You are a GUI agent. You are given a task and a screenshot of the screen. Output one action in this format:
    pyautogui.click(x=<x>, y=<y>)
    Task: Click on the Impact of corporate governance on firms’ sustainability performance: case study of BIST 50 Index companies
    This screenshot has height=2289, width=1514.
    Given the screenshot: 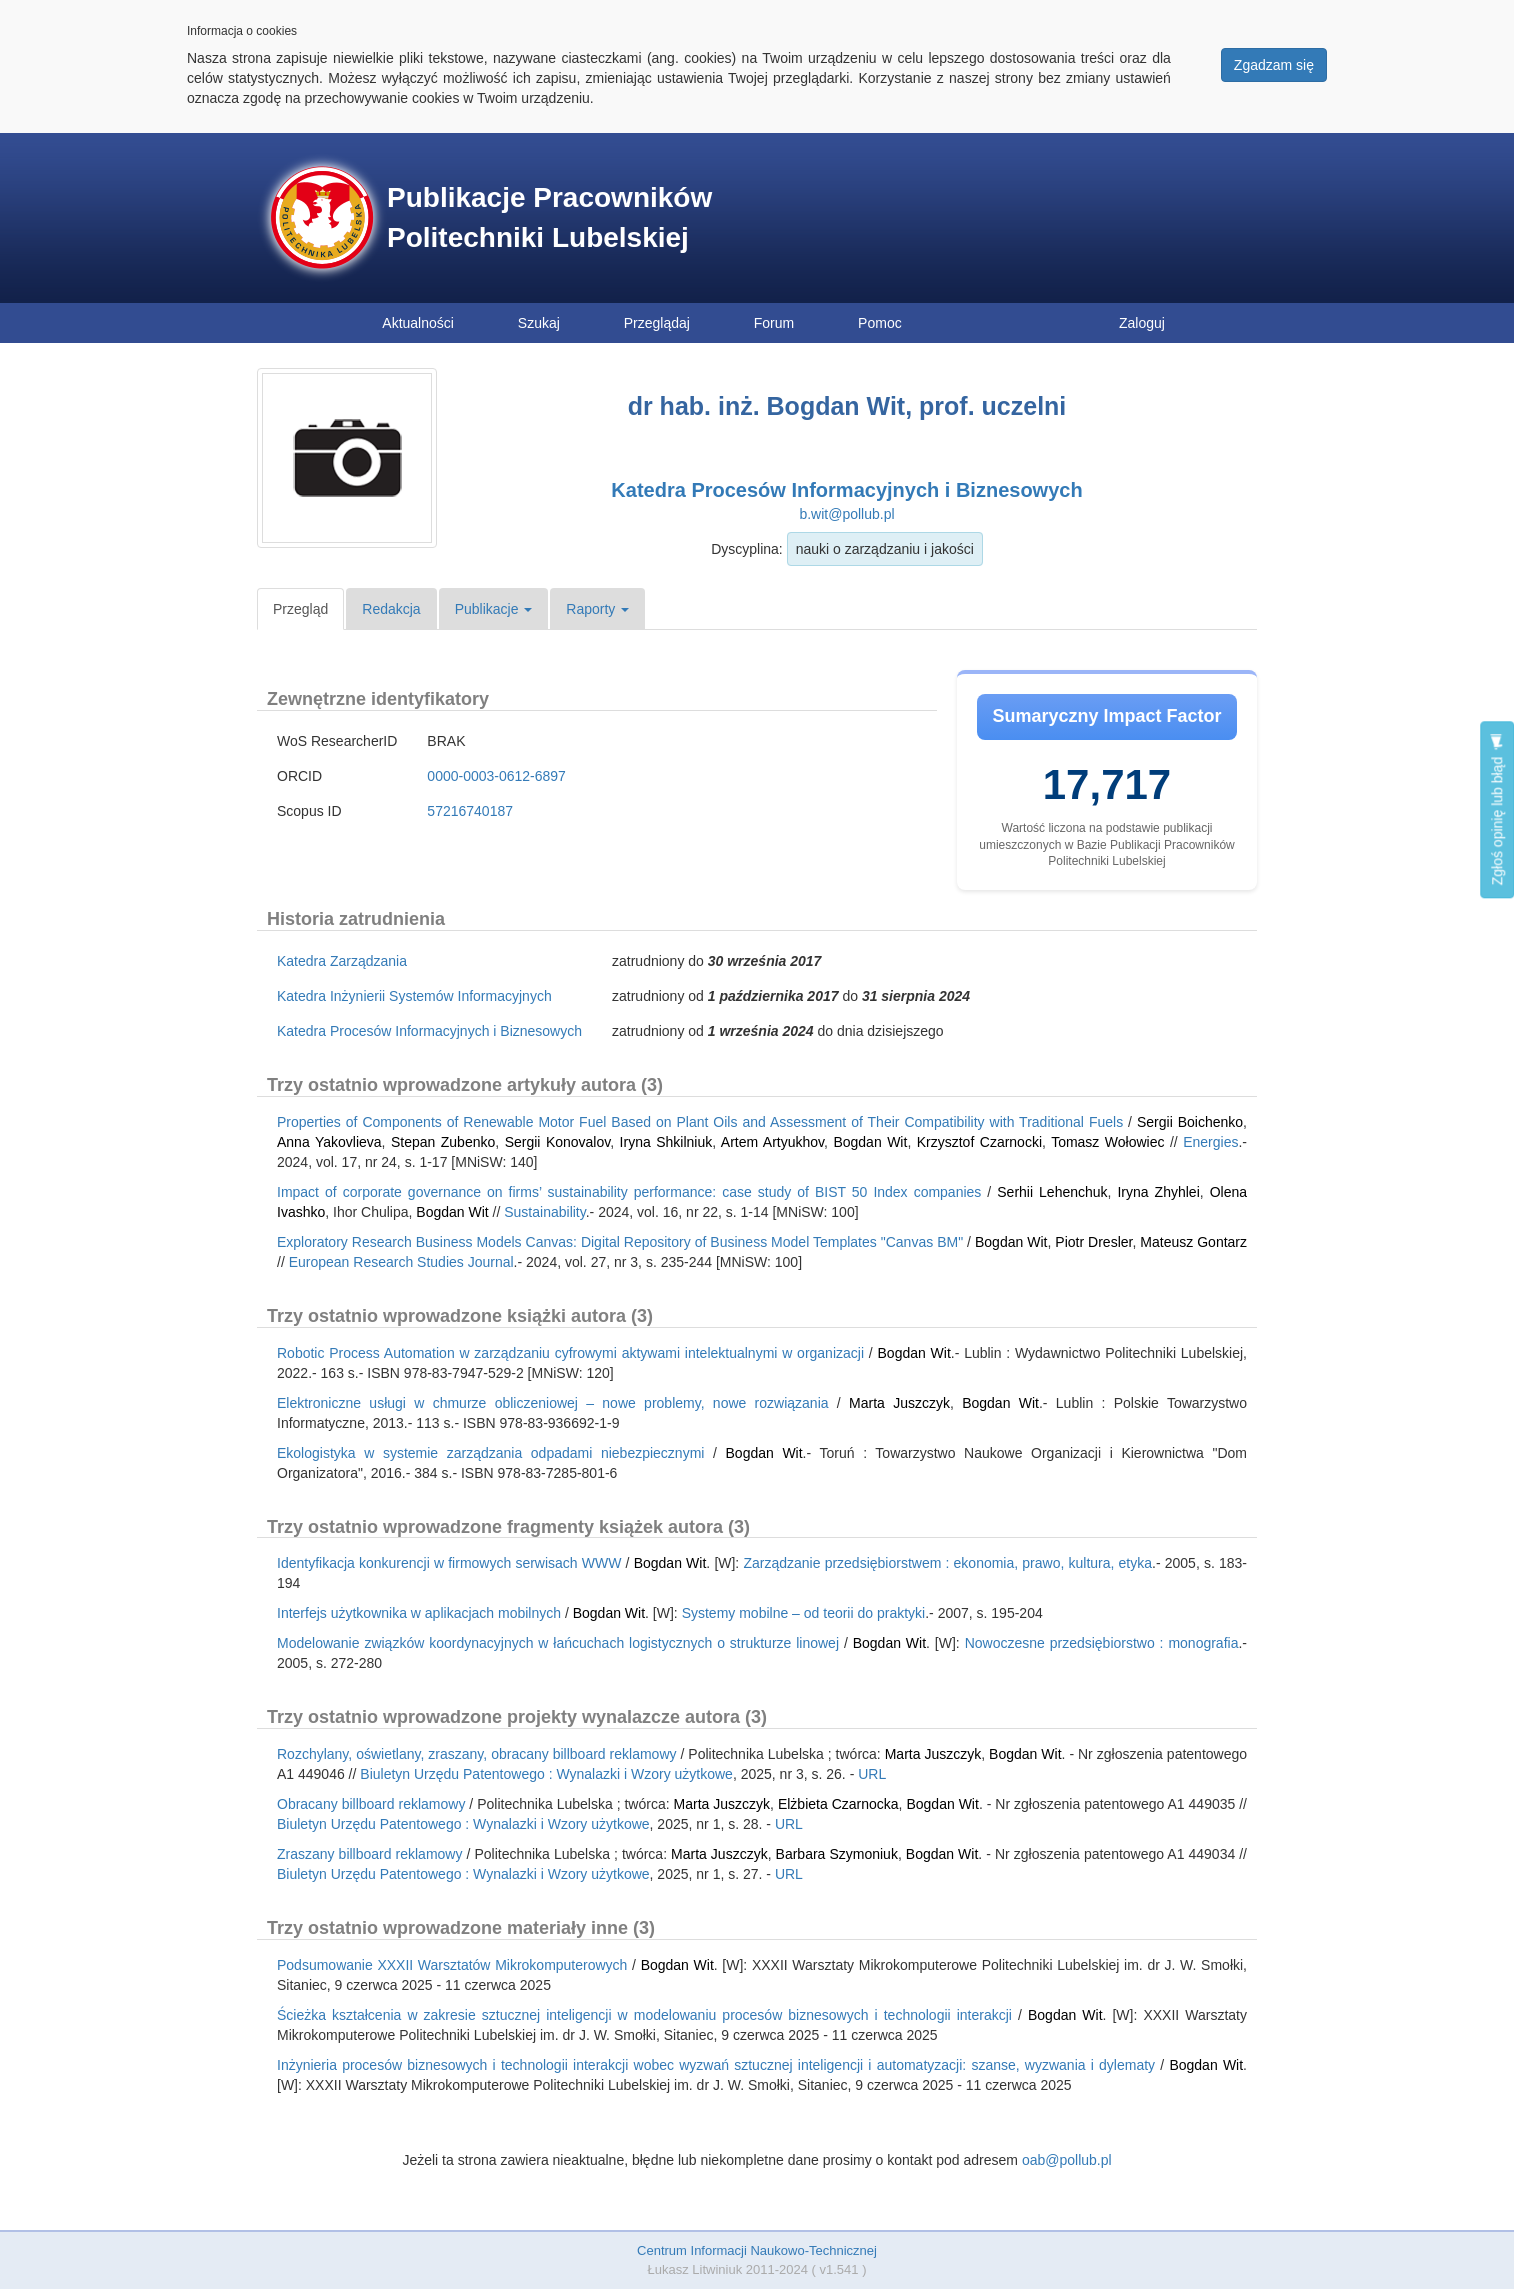 What is the action you would take?
    pyautogui.click(x=629, y=1192)
    